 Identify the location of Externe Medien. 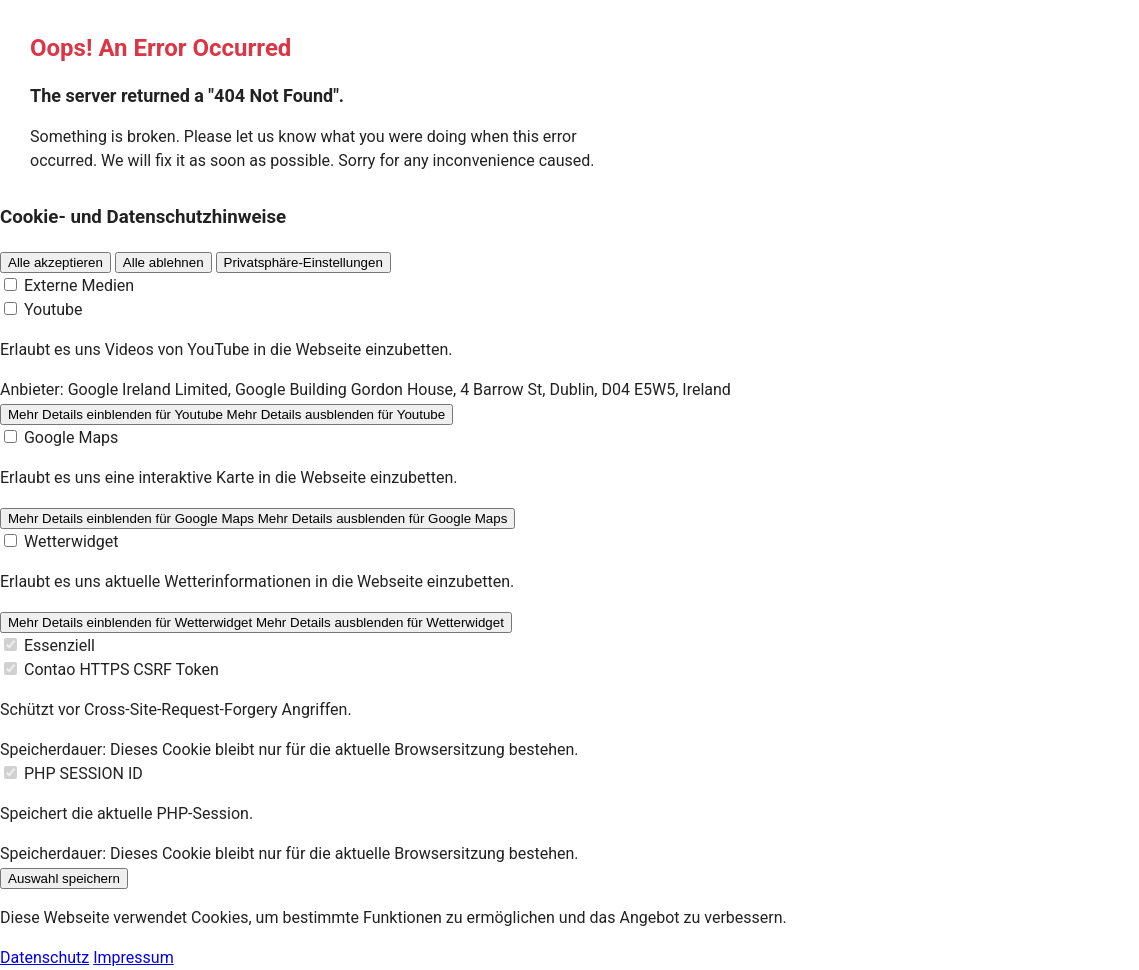
(79, 285).